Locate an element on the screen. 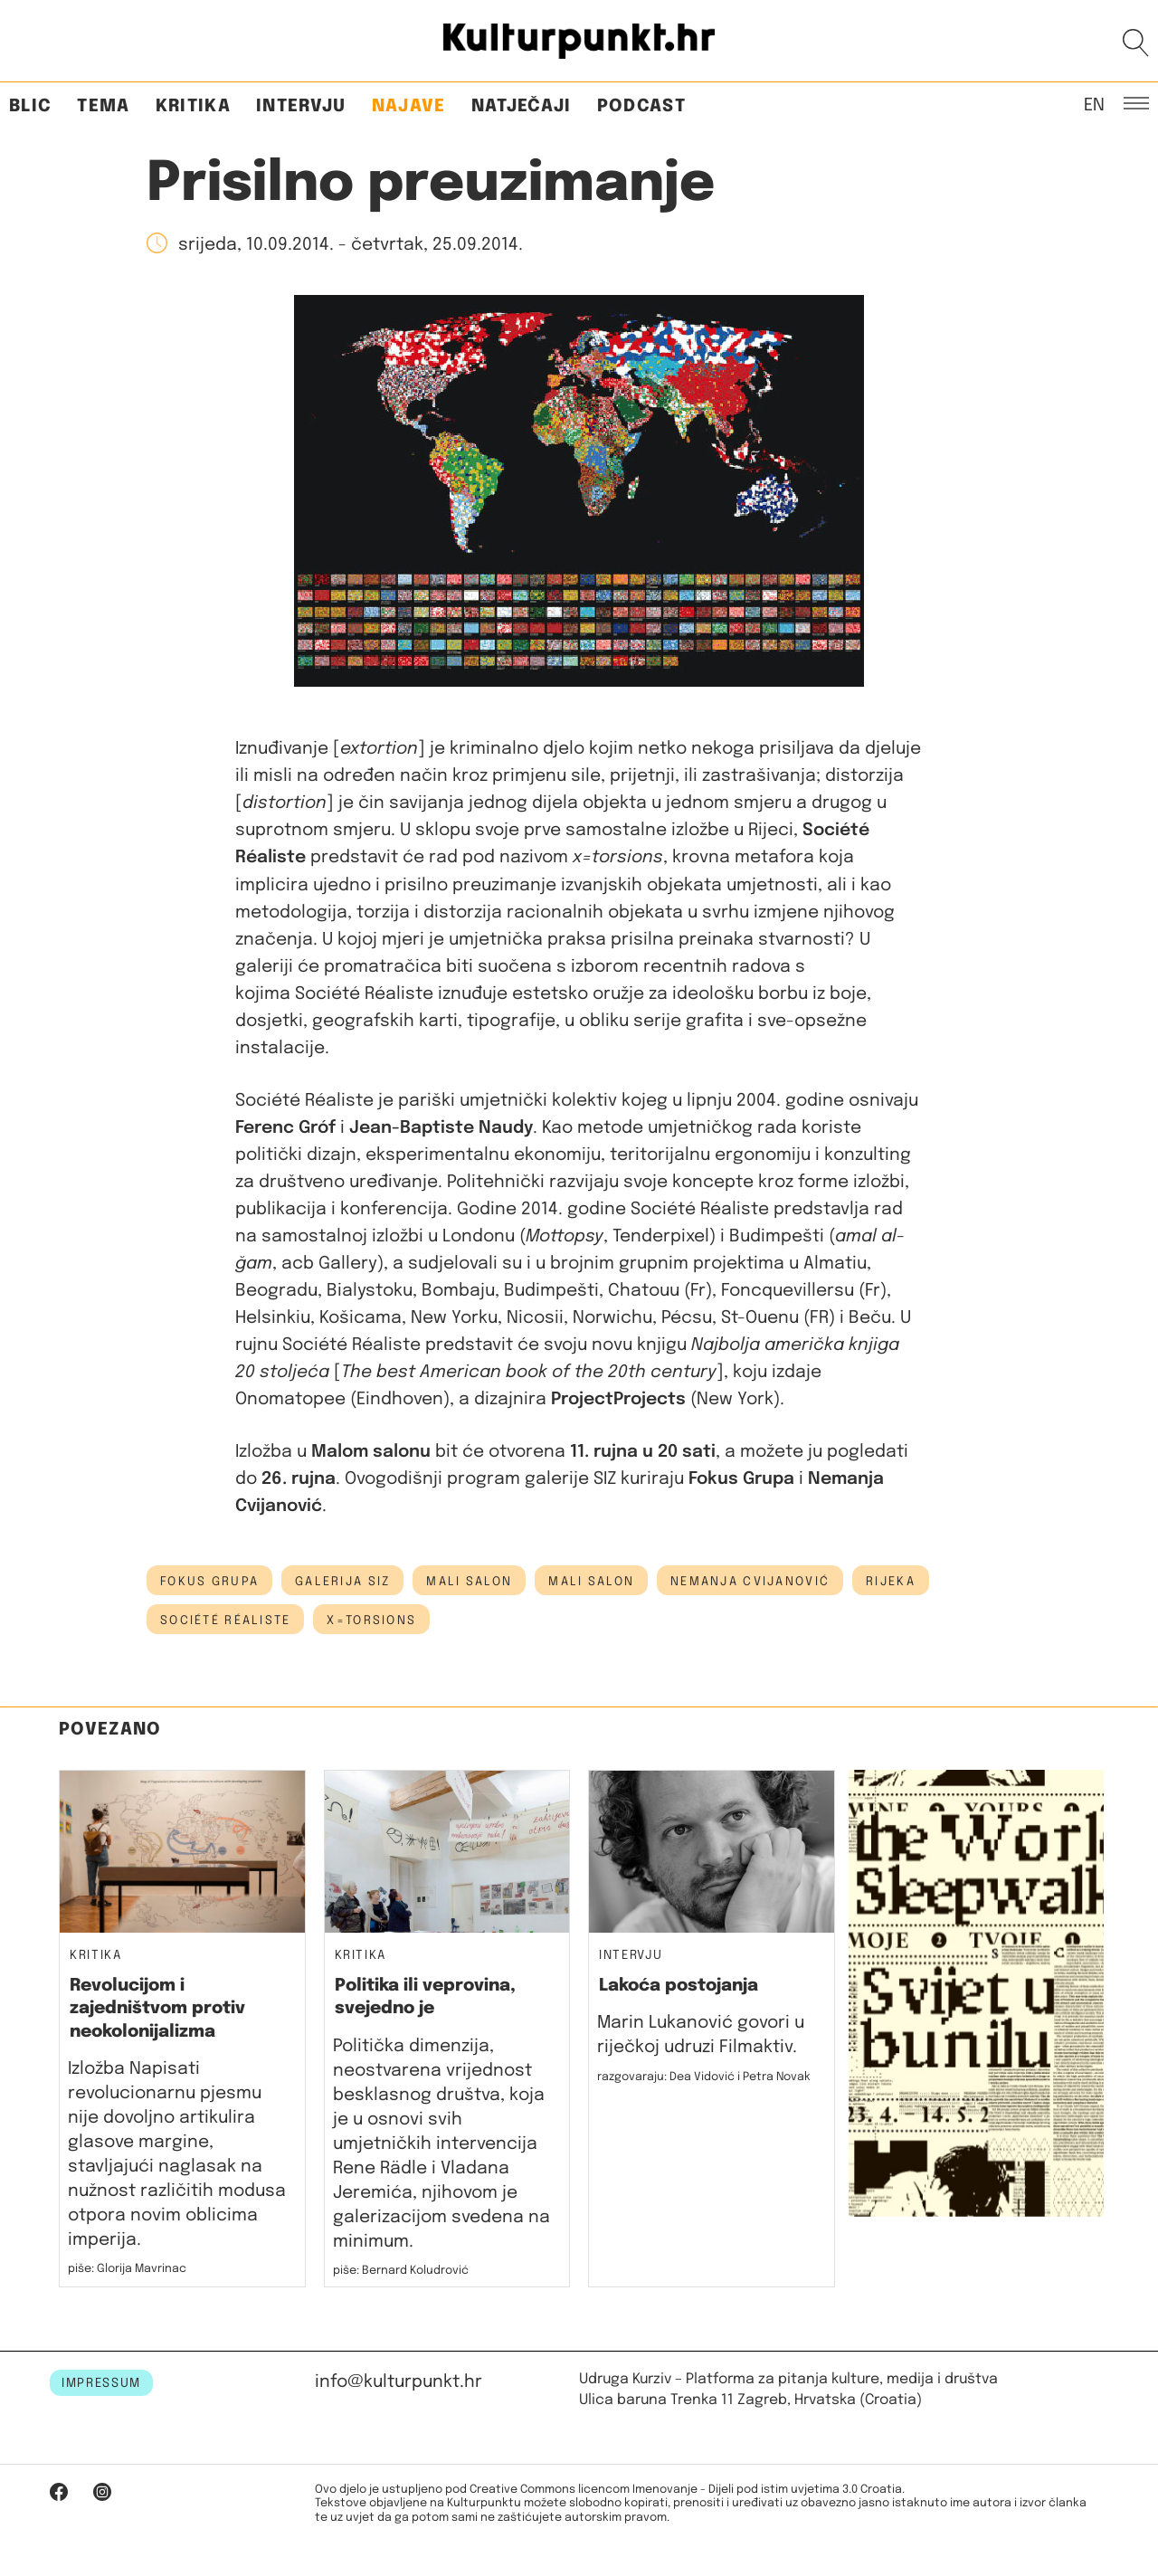 The height and width of the screenshot is (2576, 1158). info@kulturpunkt.hr is located at coordinates (398, 2382).